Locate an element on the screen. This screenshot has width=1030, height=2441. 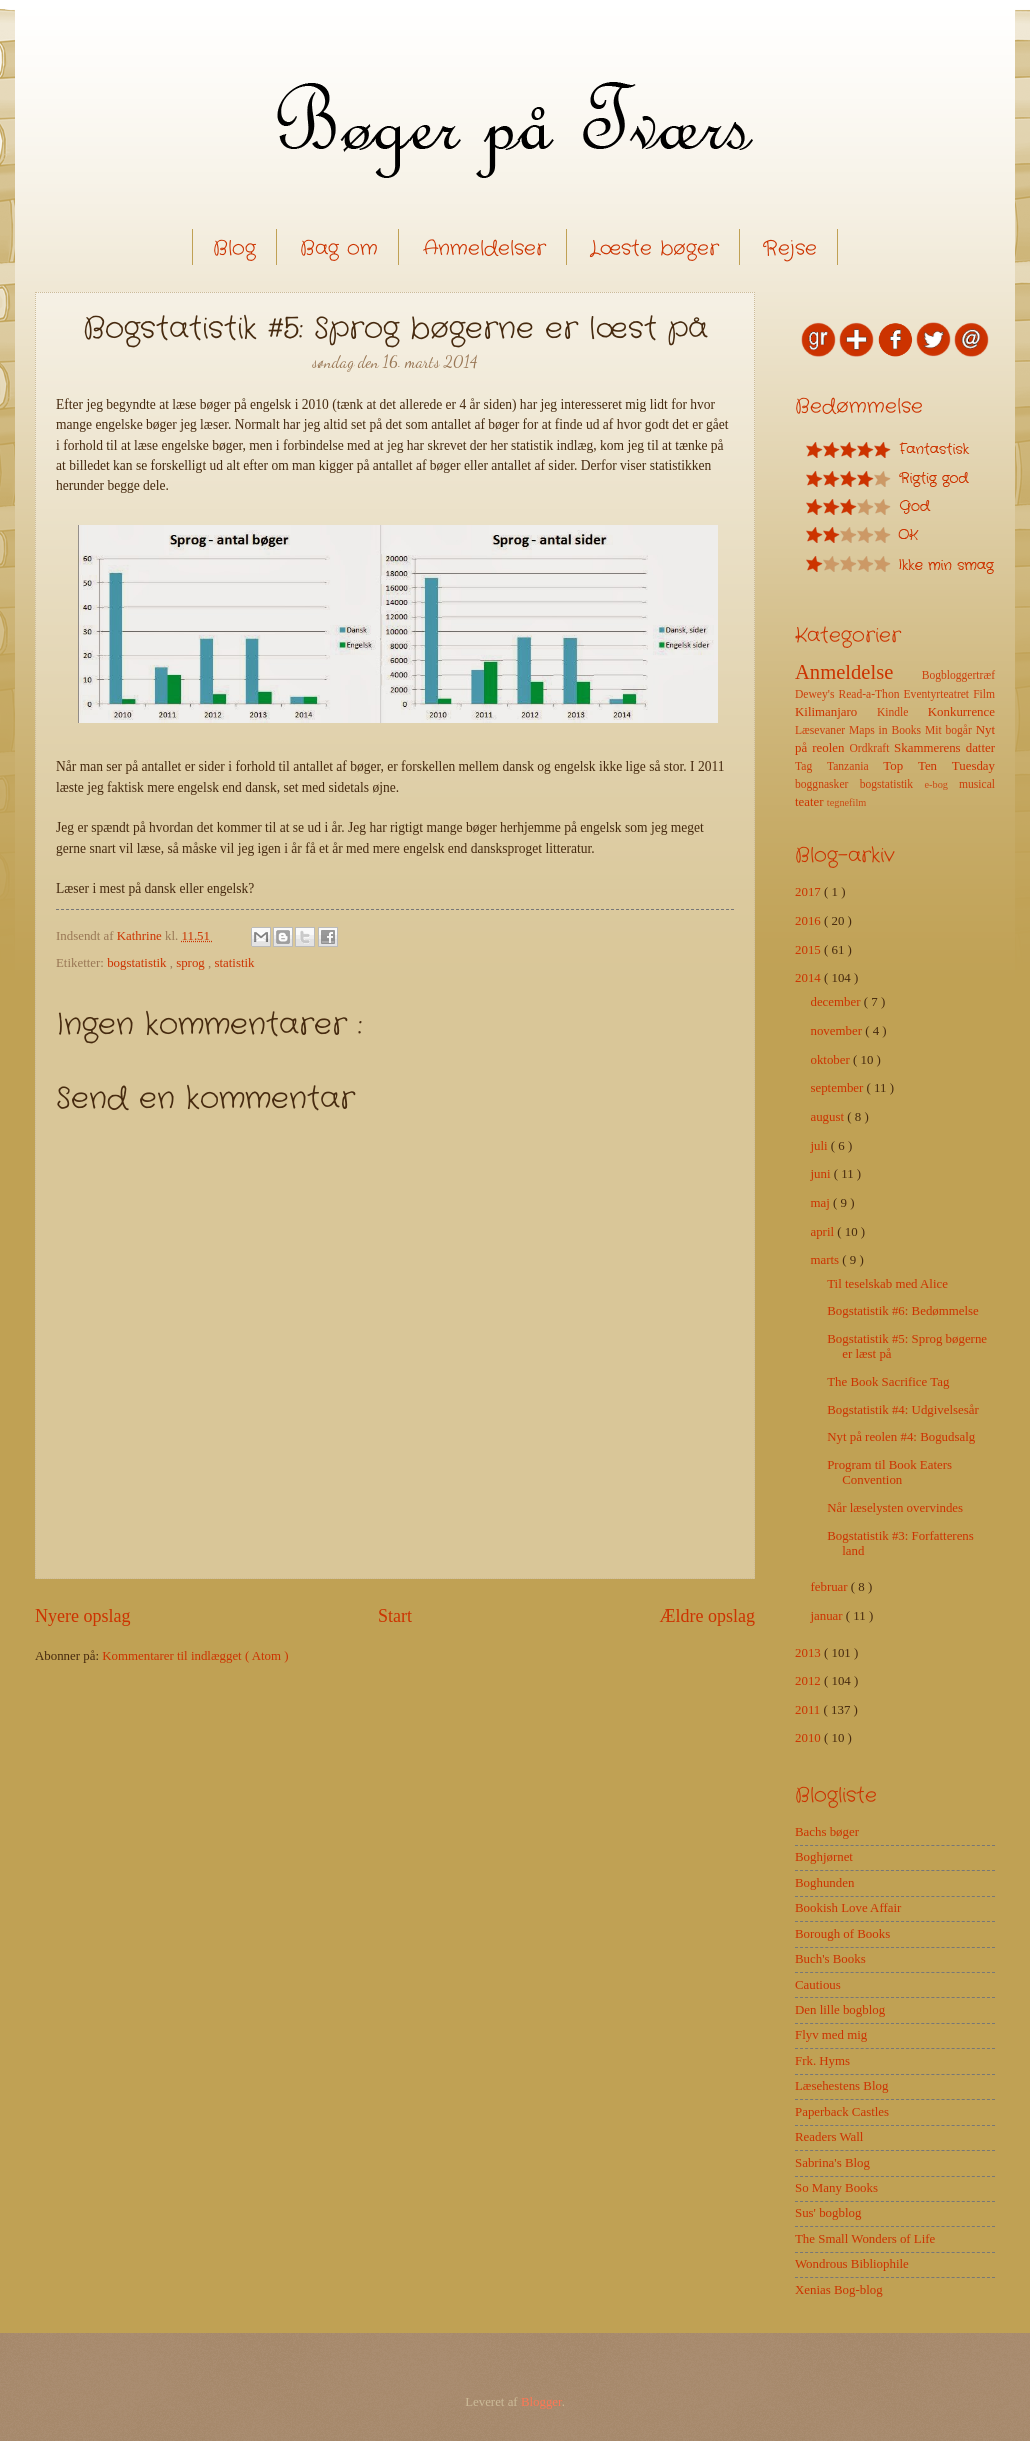
juni is located at coordinates (821, 1174).